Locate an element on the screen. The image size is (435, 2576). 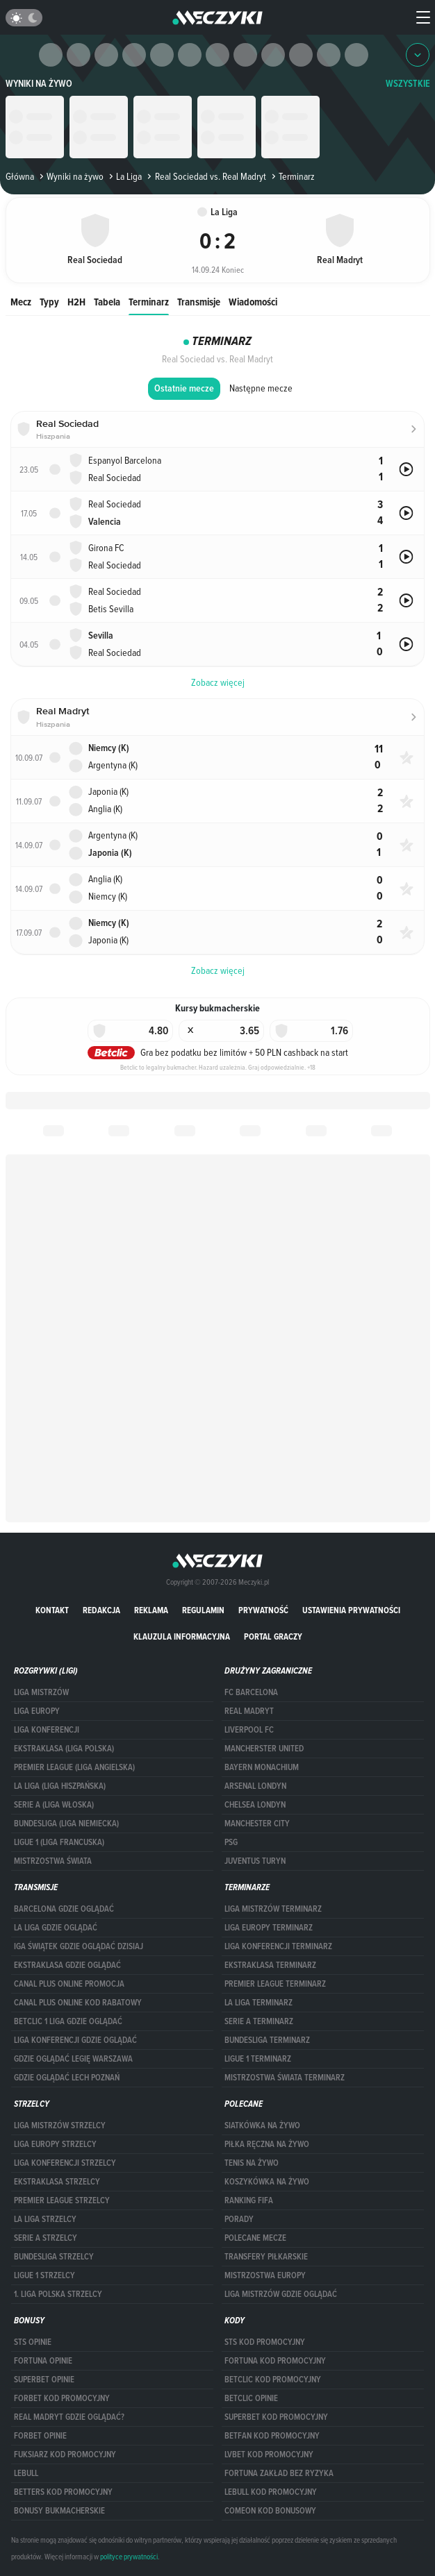
Gdzie oglądać Legię Warszawa is located at coordinates (73, 2058).